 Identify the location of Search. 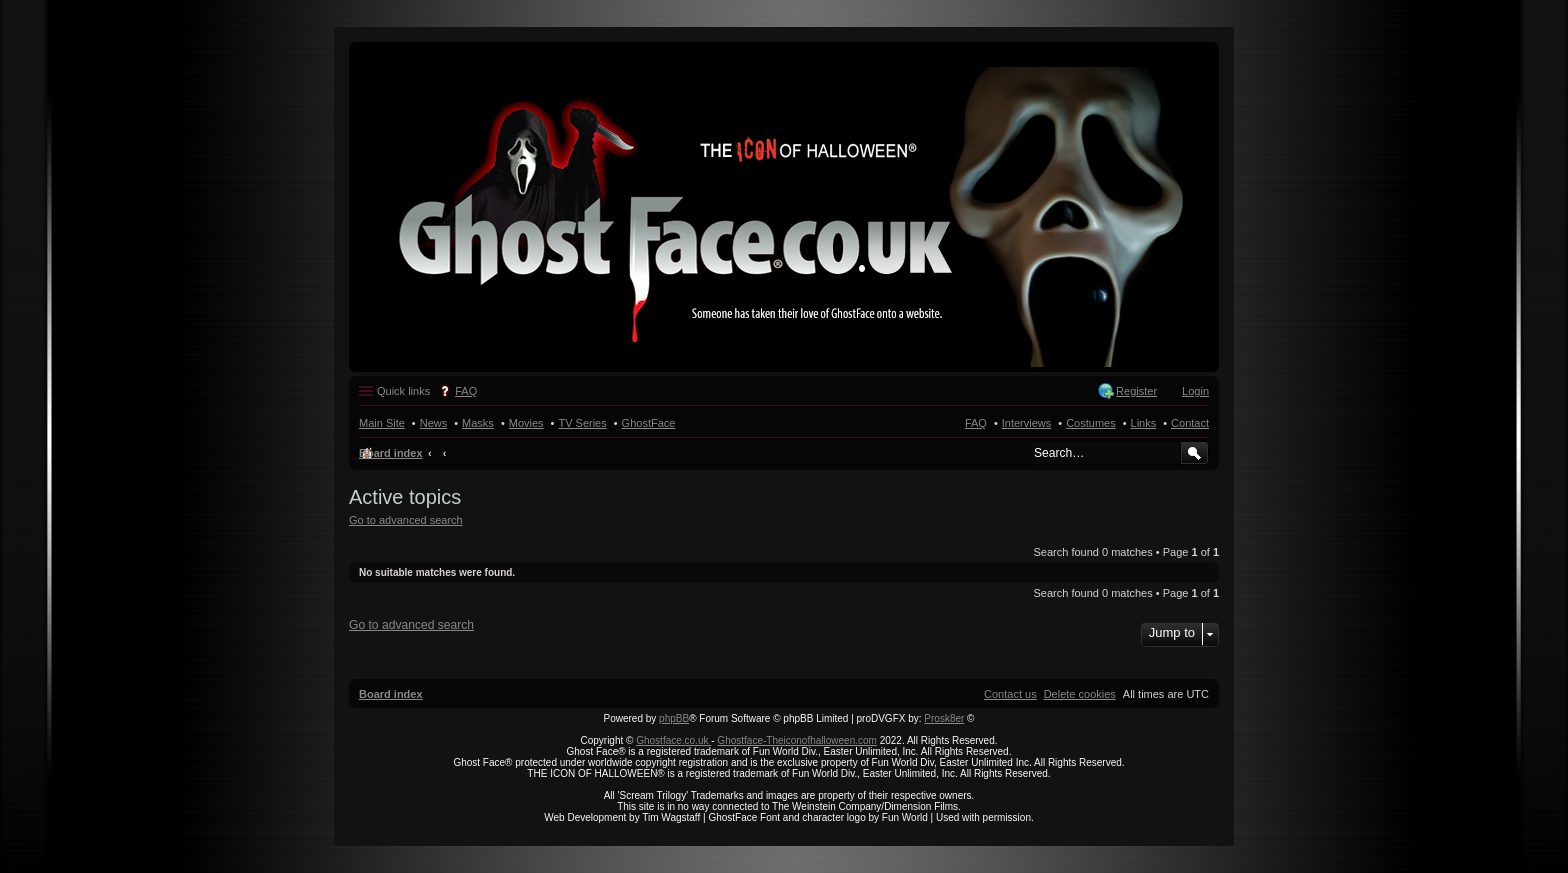
(1194, 453).